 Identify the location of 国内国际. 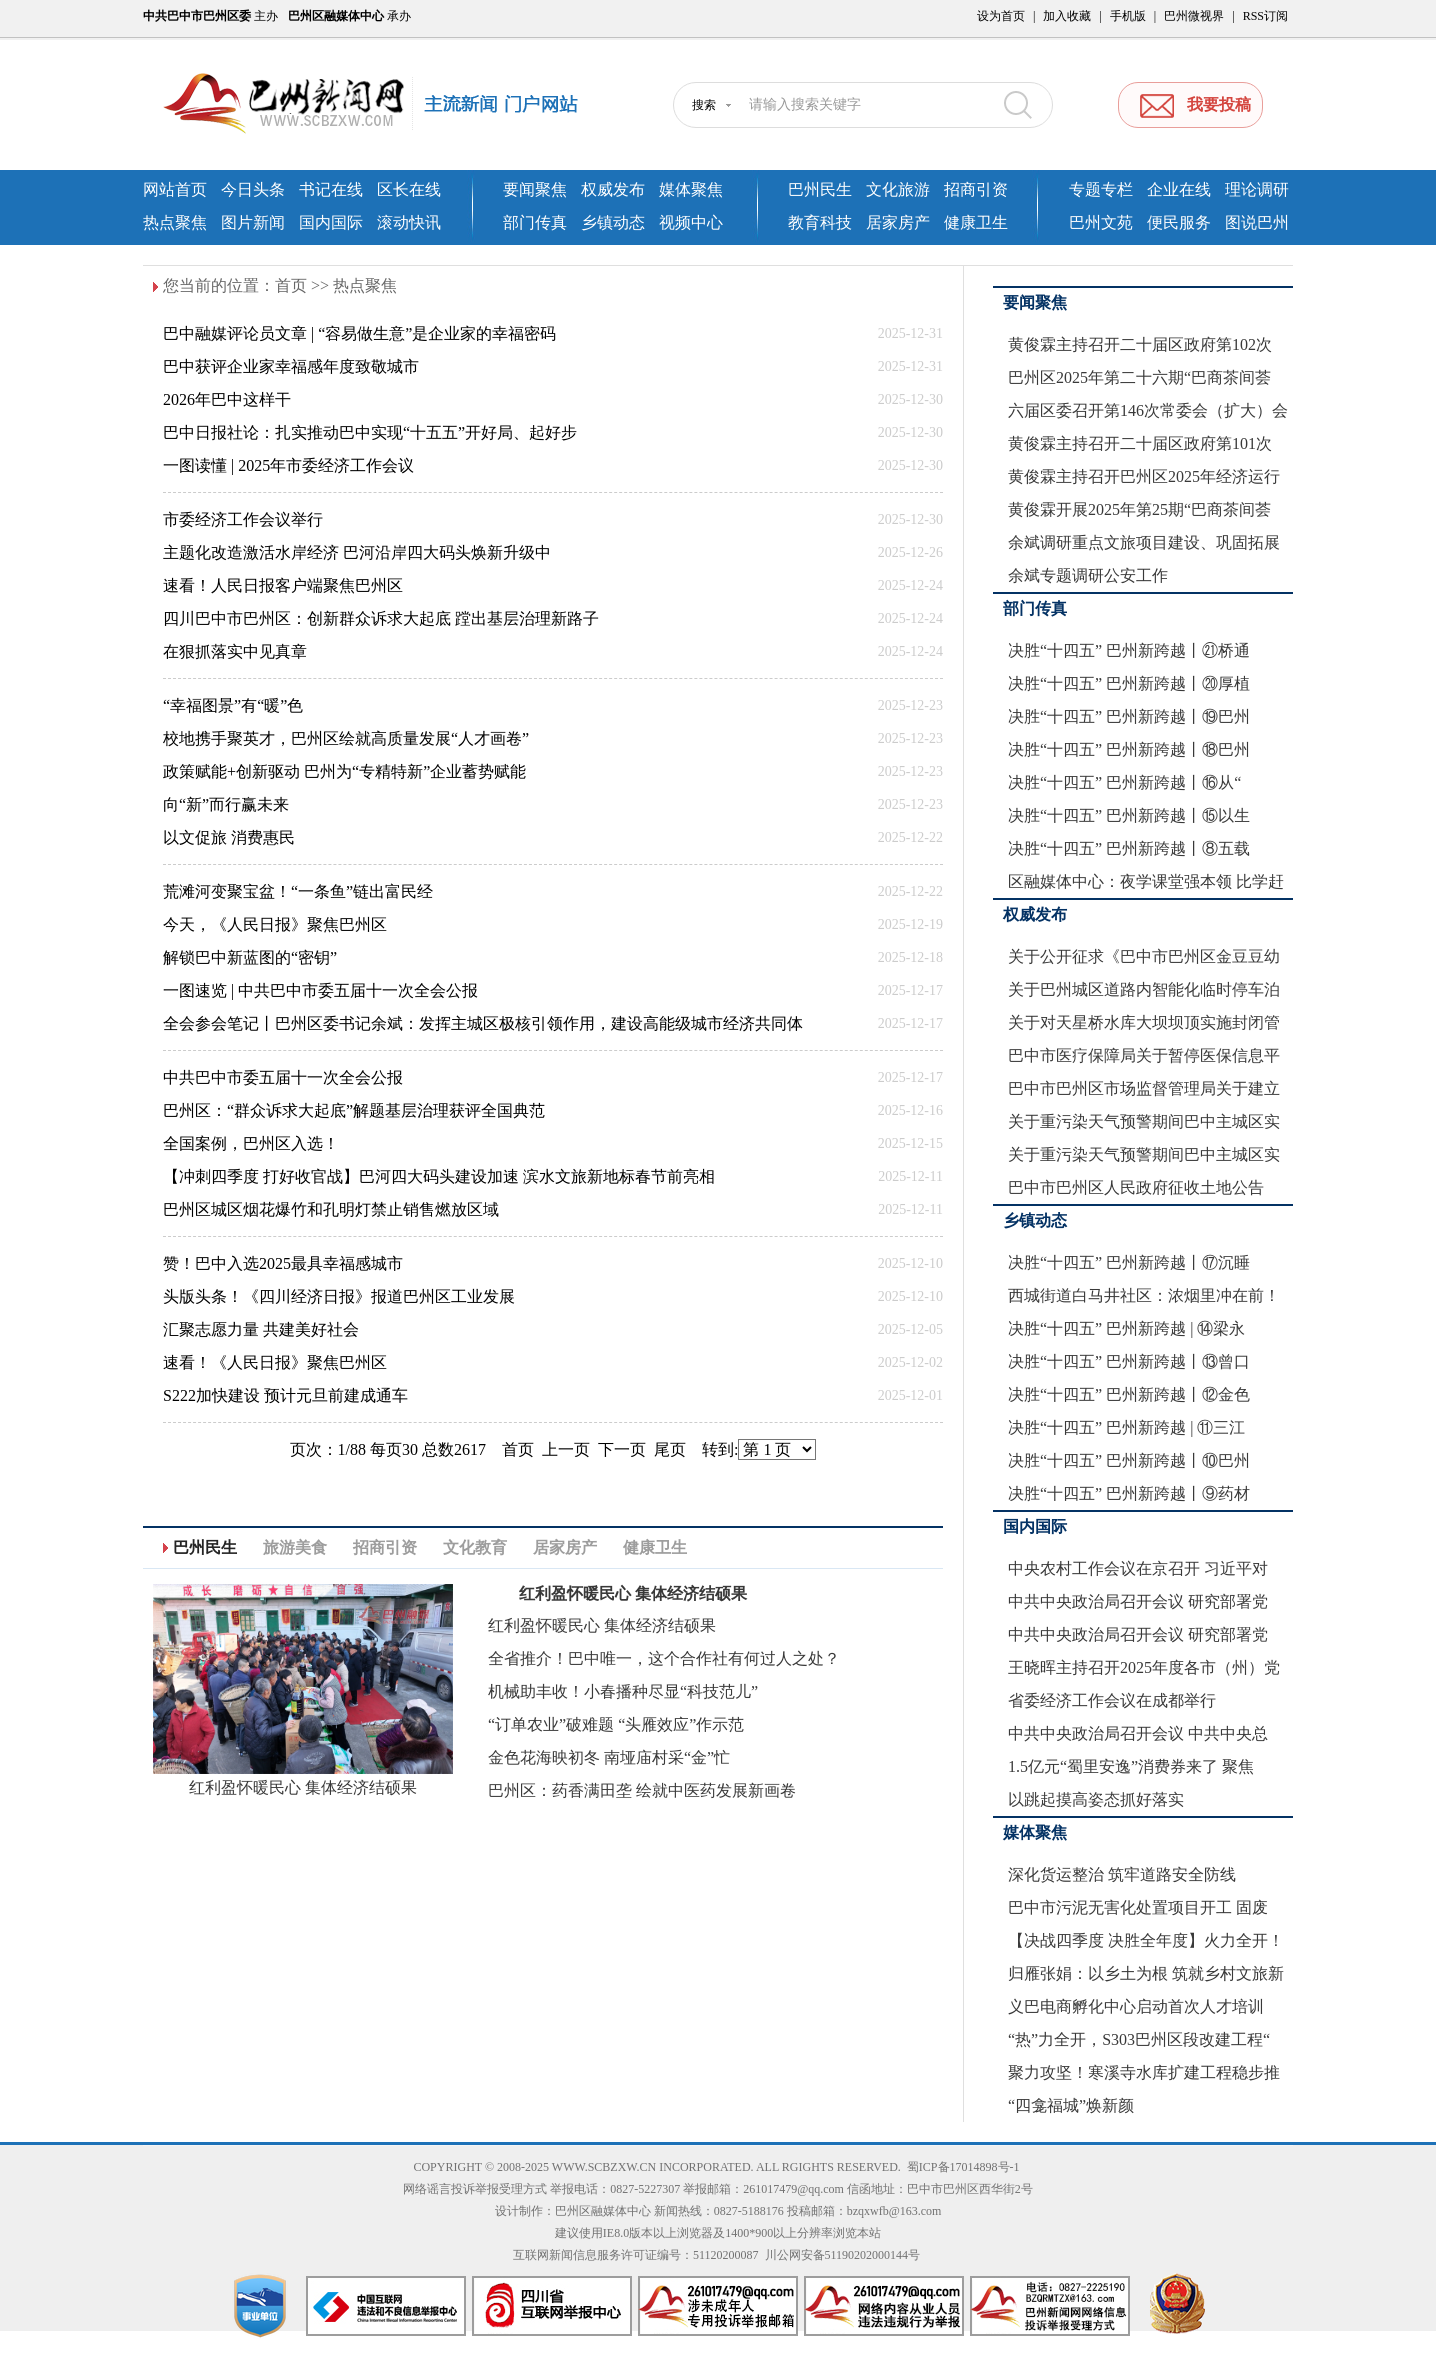
(331, 222).